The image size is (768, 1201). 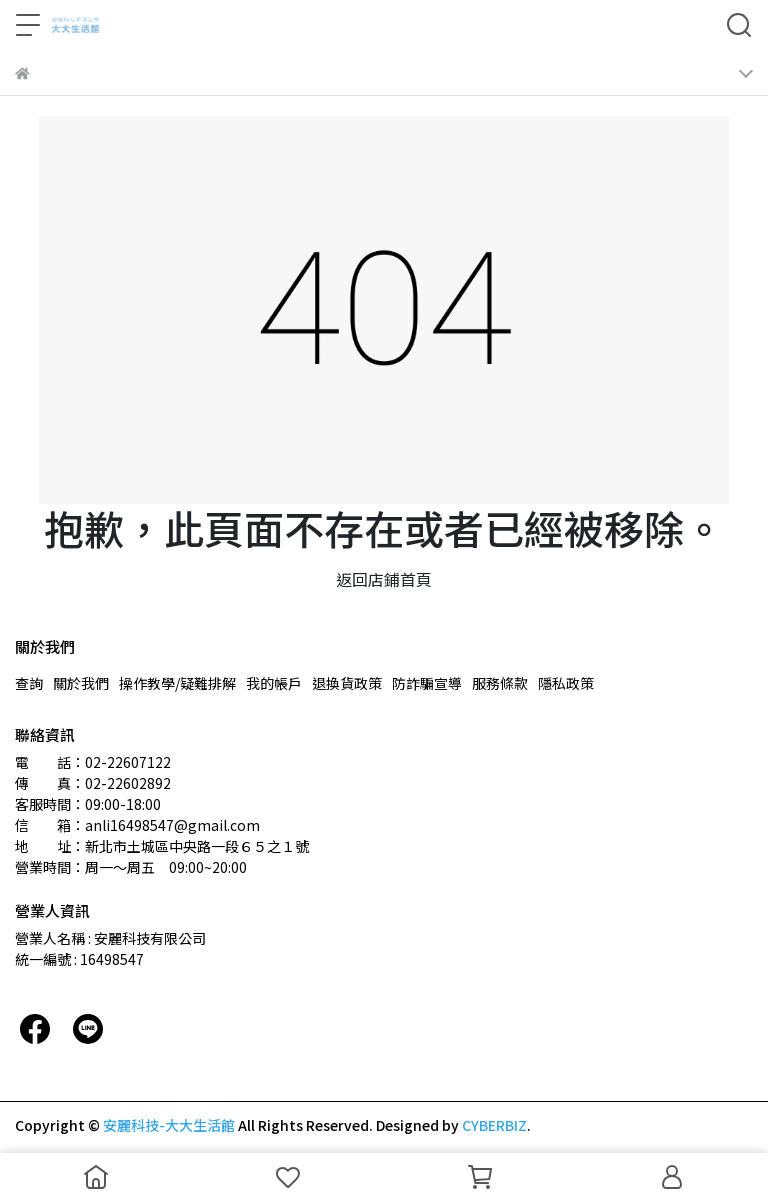 I want to click on 操作教學/疑難排解, so click(x=177, y=683).